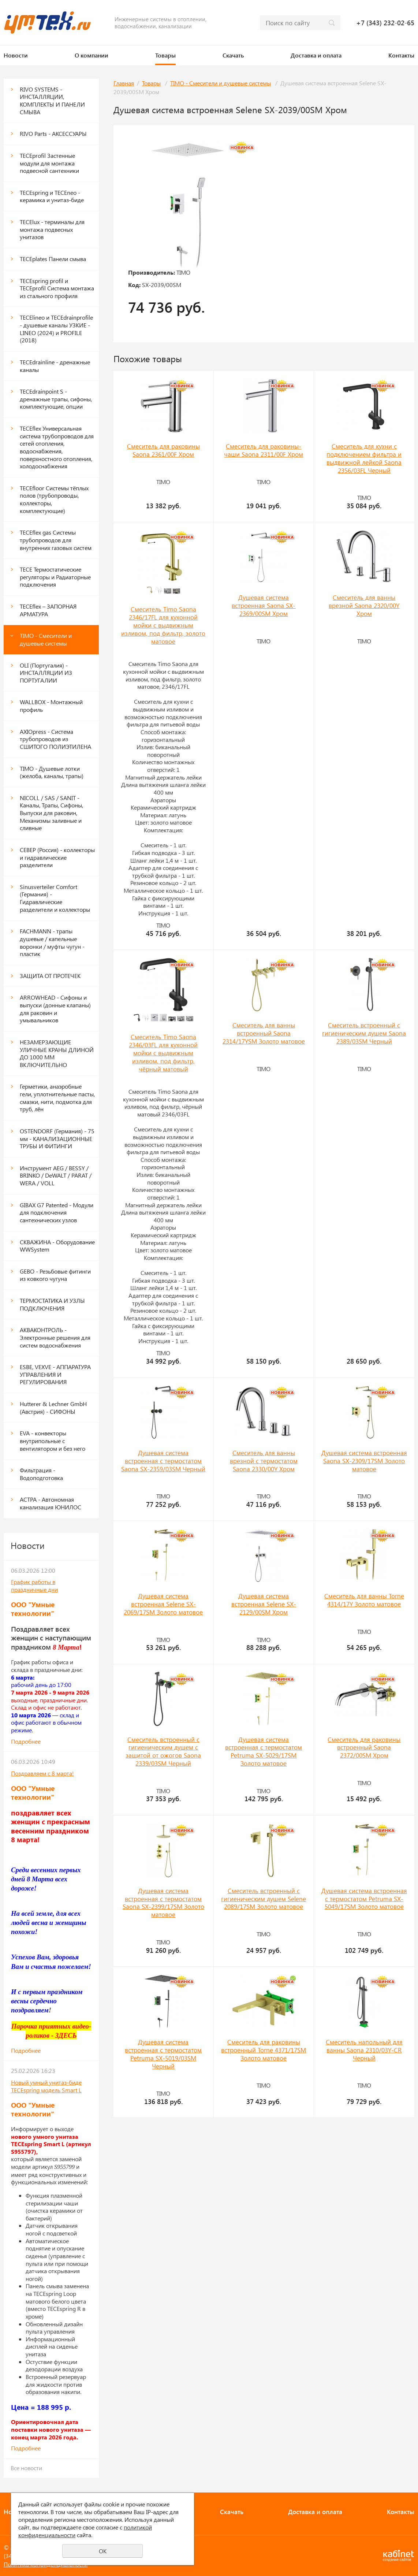 The width and height of the screenshot is (418, 2576). Describe the element at coordinates (264, 1461) in the screenshot. I see `Смеситель для ванны врезной с термостатом Saona 2330/00Y Хром` at that location.